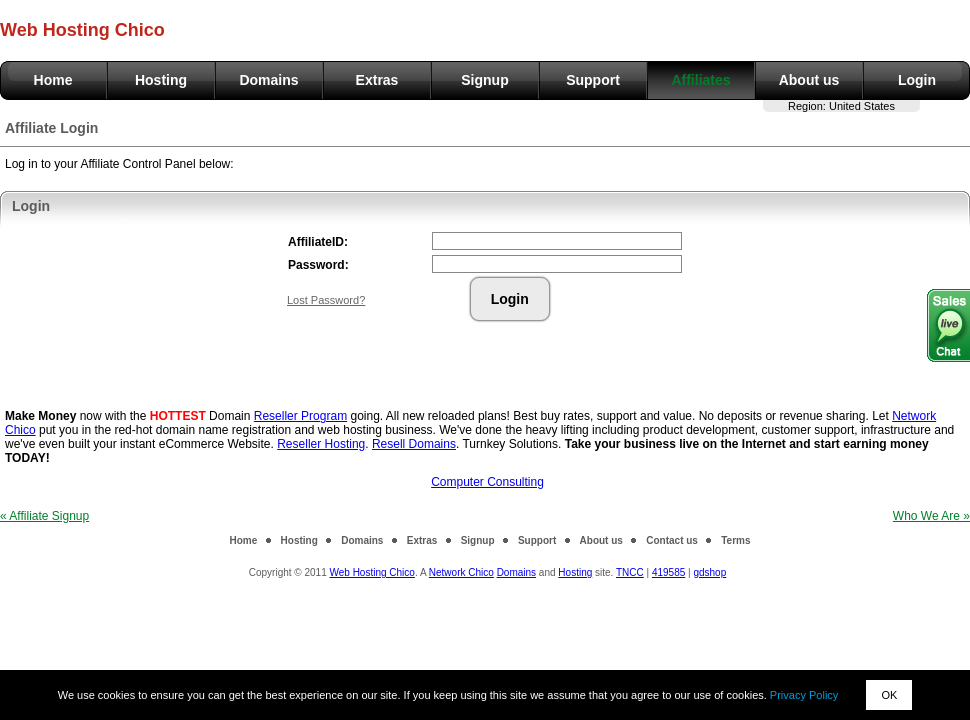  What do you see at coordinates (700, 80) in the screenshot?
I see `Affiliates` at bounding box center [700, 80].